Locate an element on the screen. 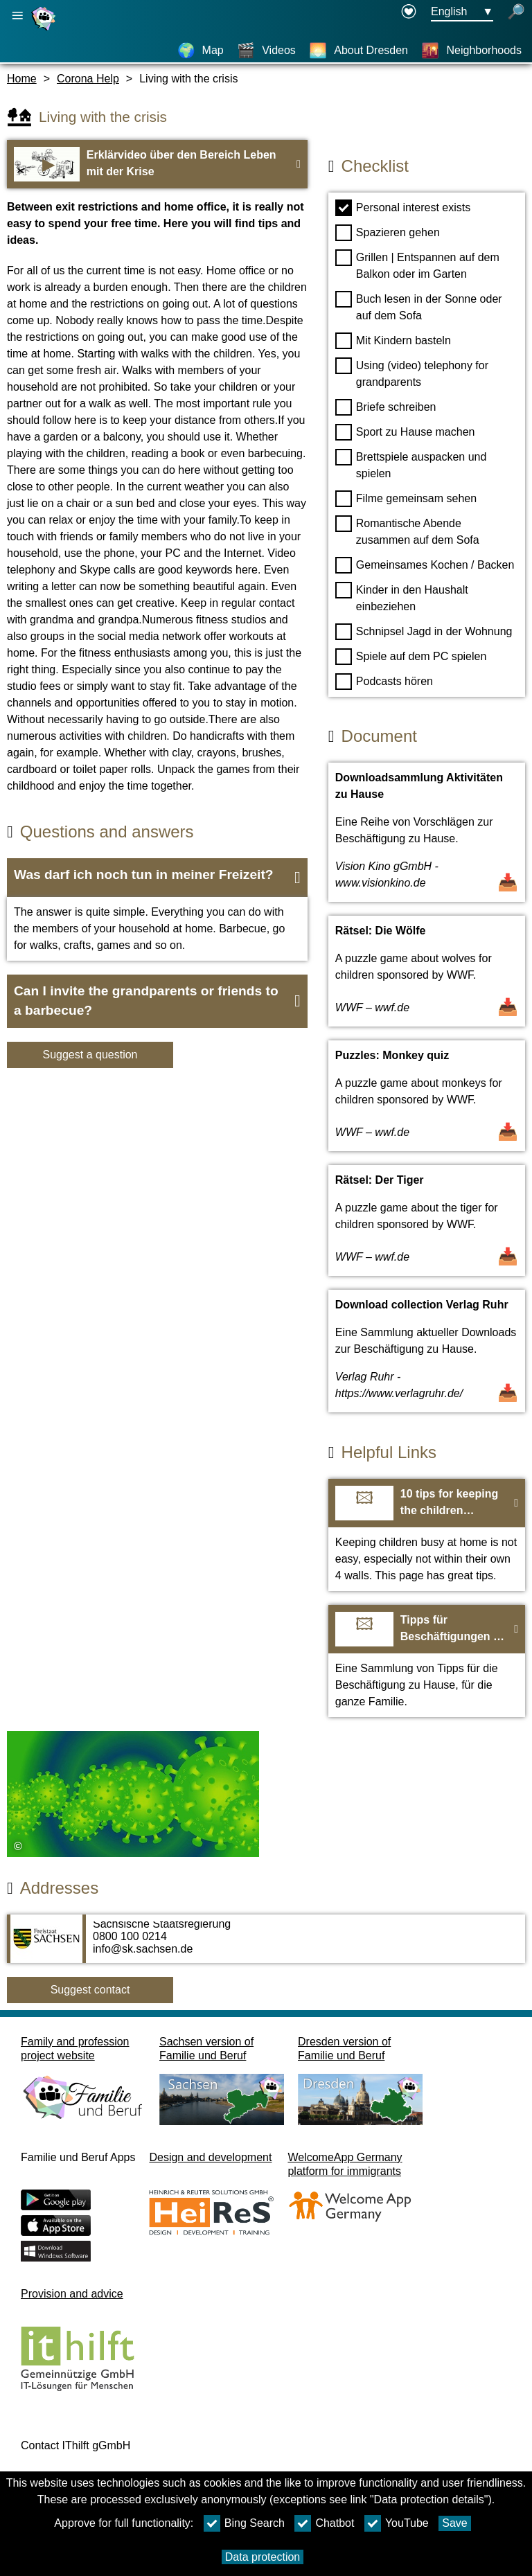 This screenshot has width=532, height=2576. Save is located at coordinates (454, 2523).